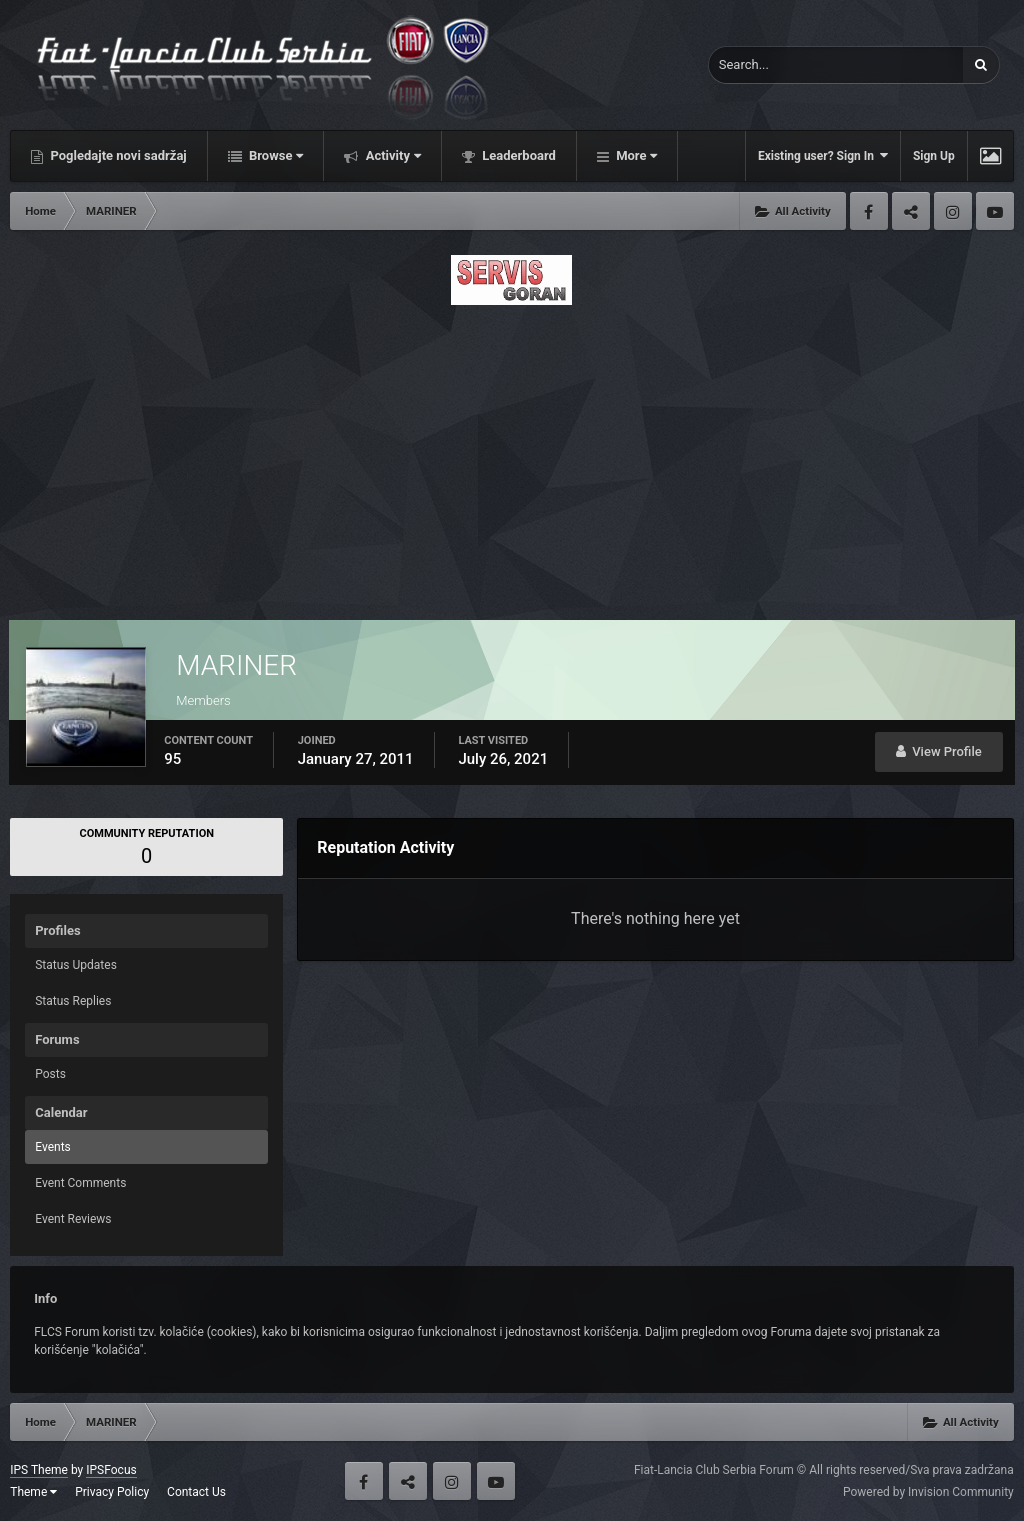 The height and width of the screenshot is (1521, 1024). I want to click on Pogledajte novi sadržaj, so click(117, 155).